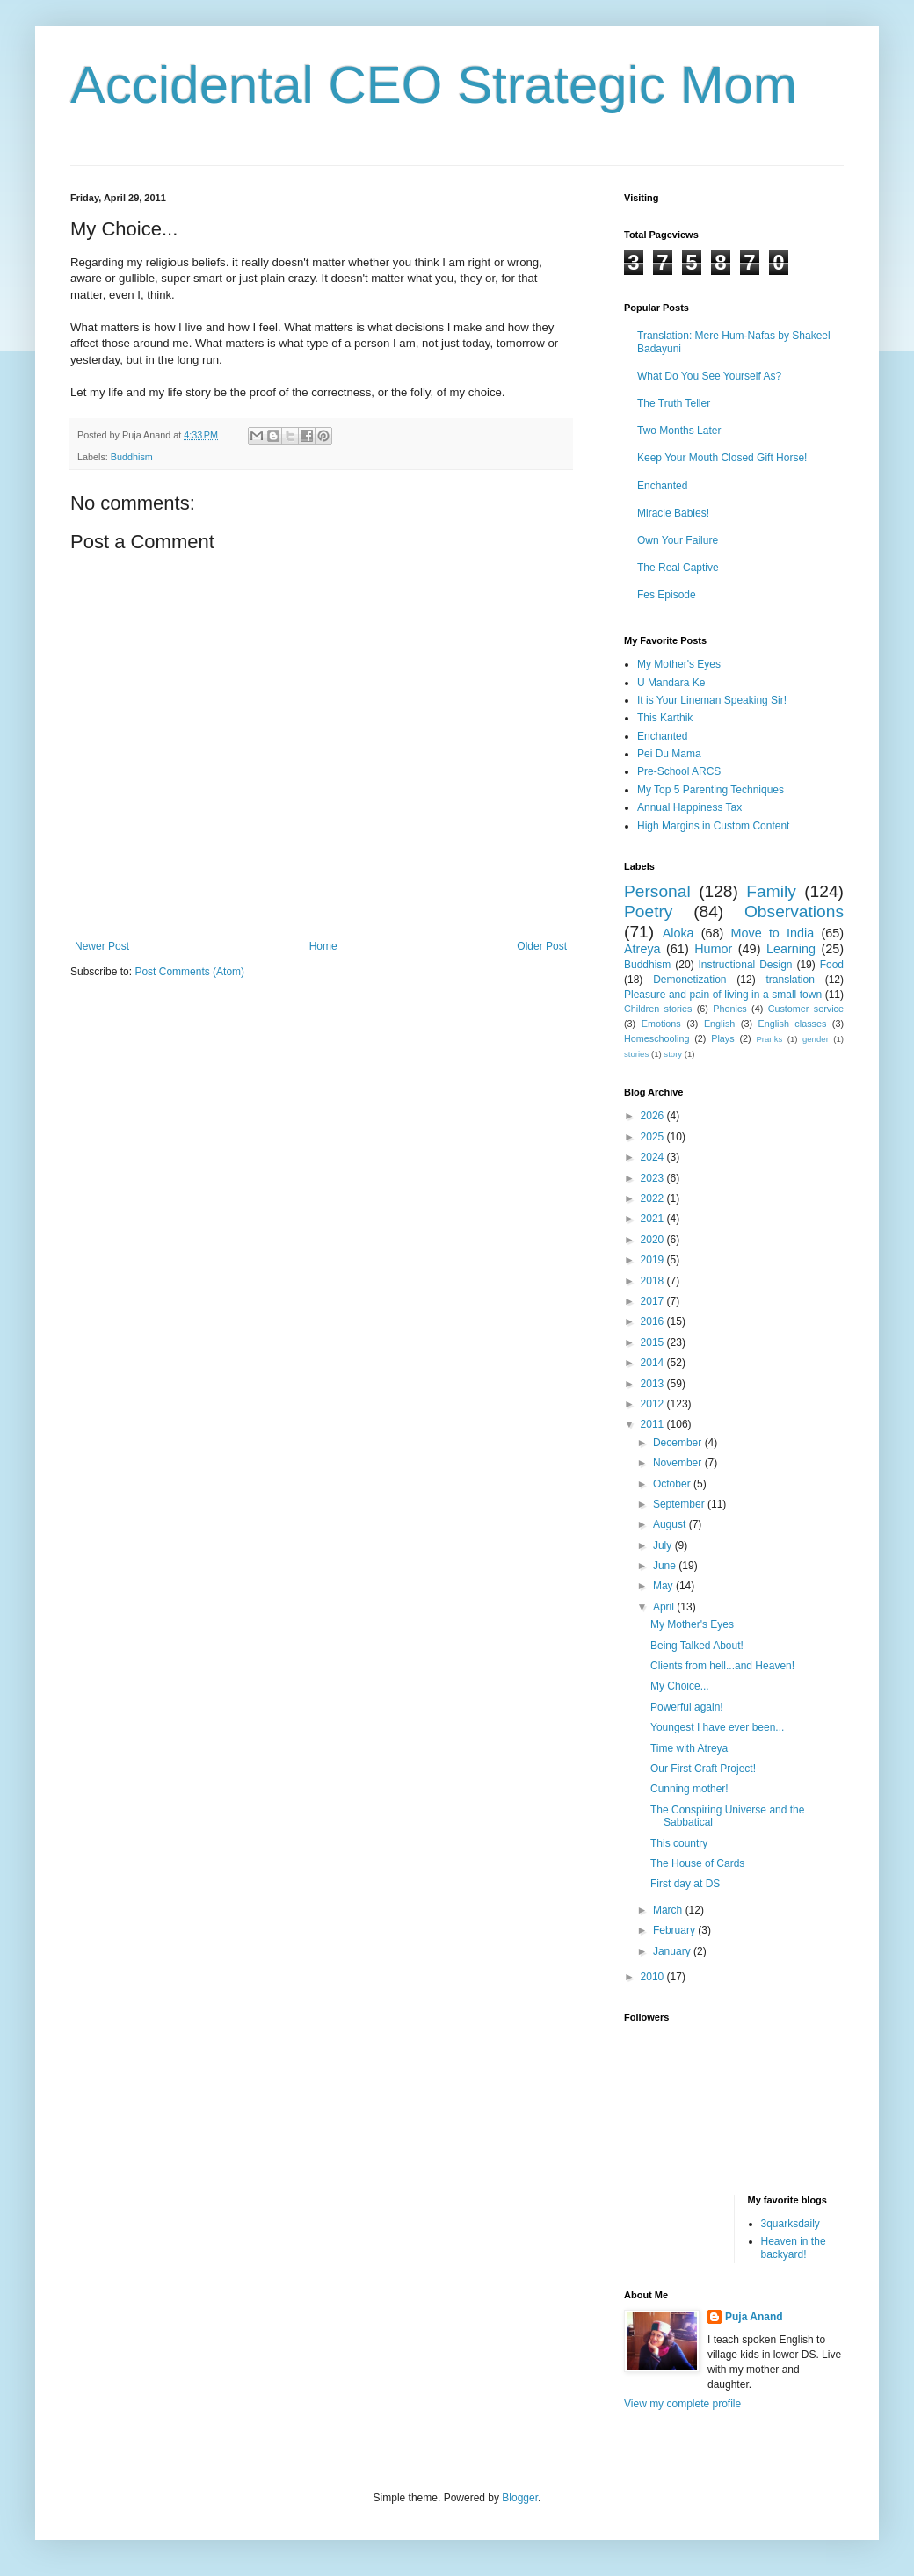 This screenshot has height=2576, width=914. What do you see at coordinates (654, 1281) in the screenshot?
I see `2018` at bounding box center [654, 1281].